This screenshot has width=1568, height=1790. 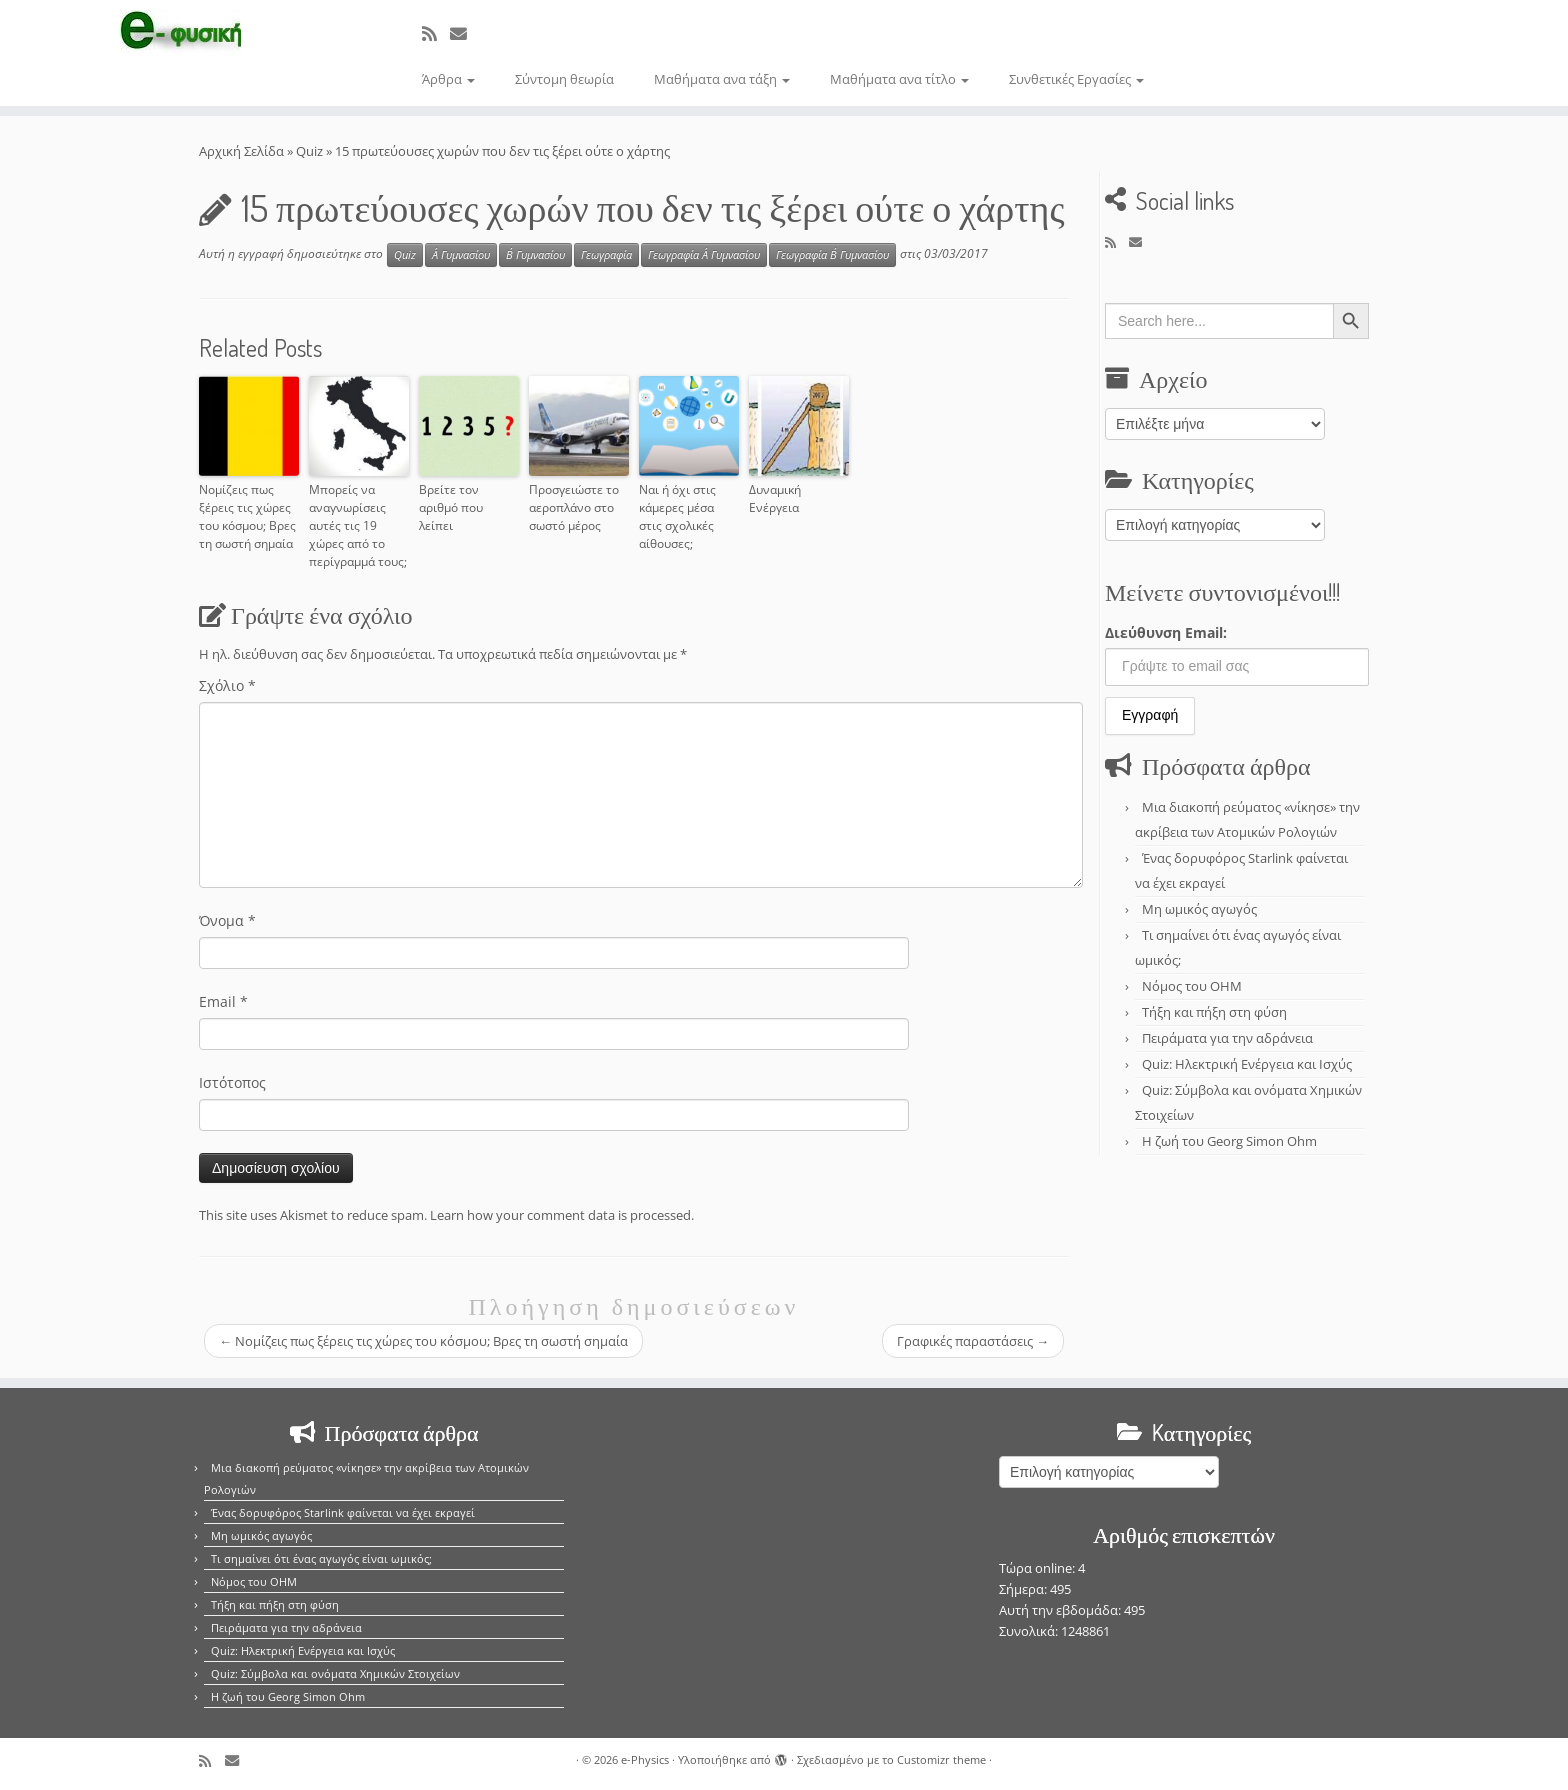 I want to click on Δυναμική Ενέργεια, so click(x=775, y=498).